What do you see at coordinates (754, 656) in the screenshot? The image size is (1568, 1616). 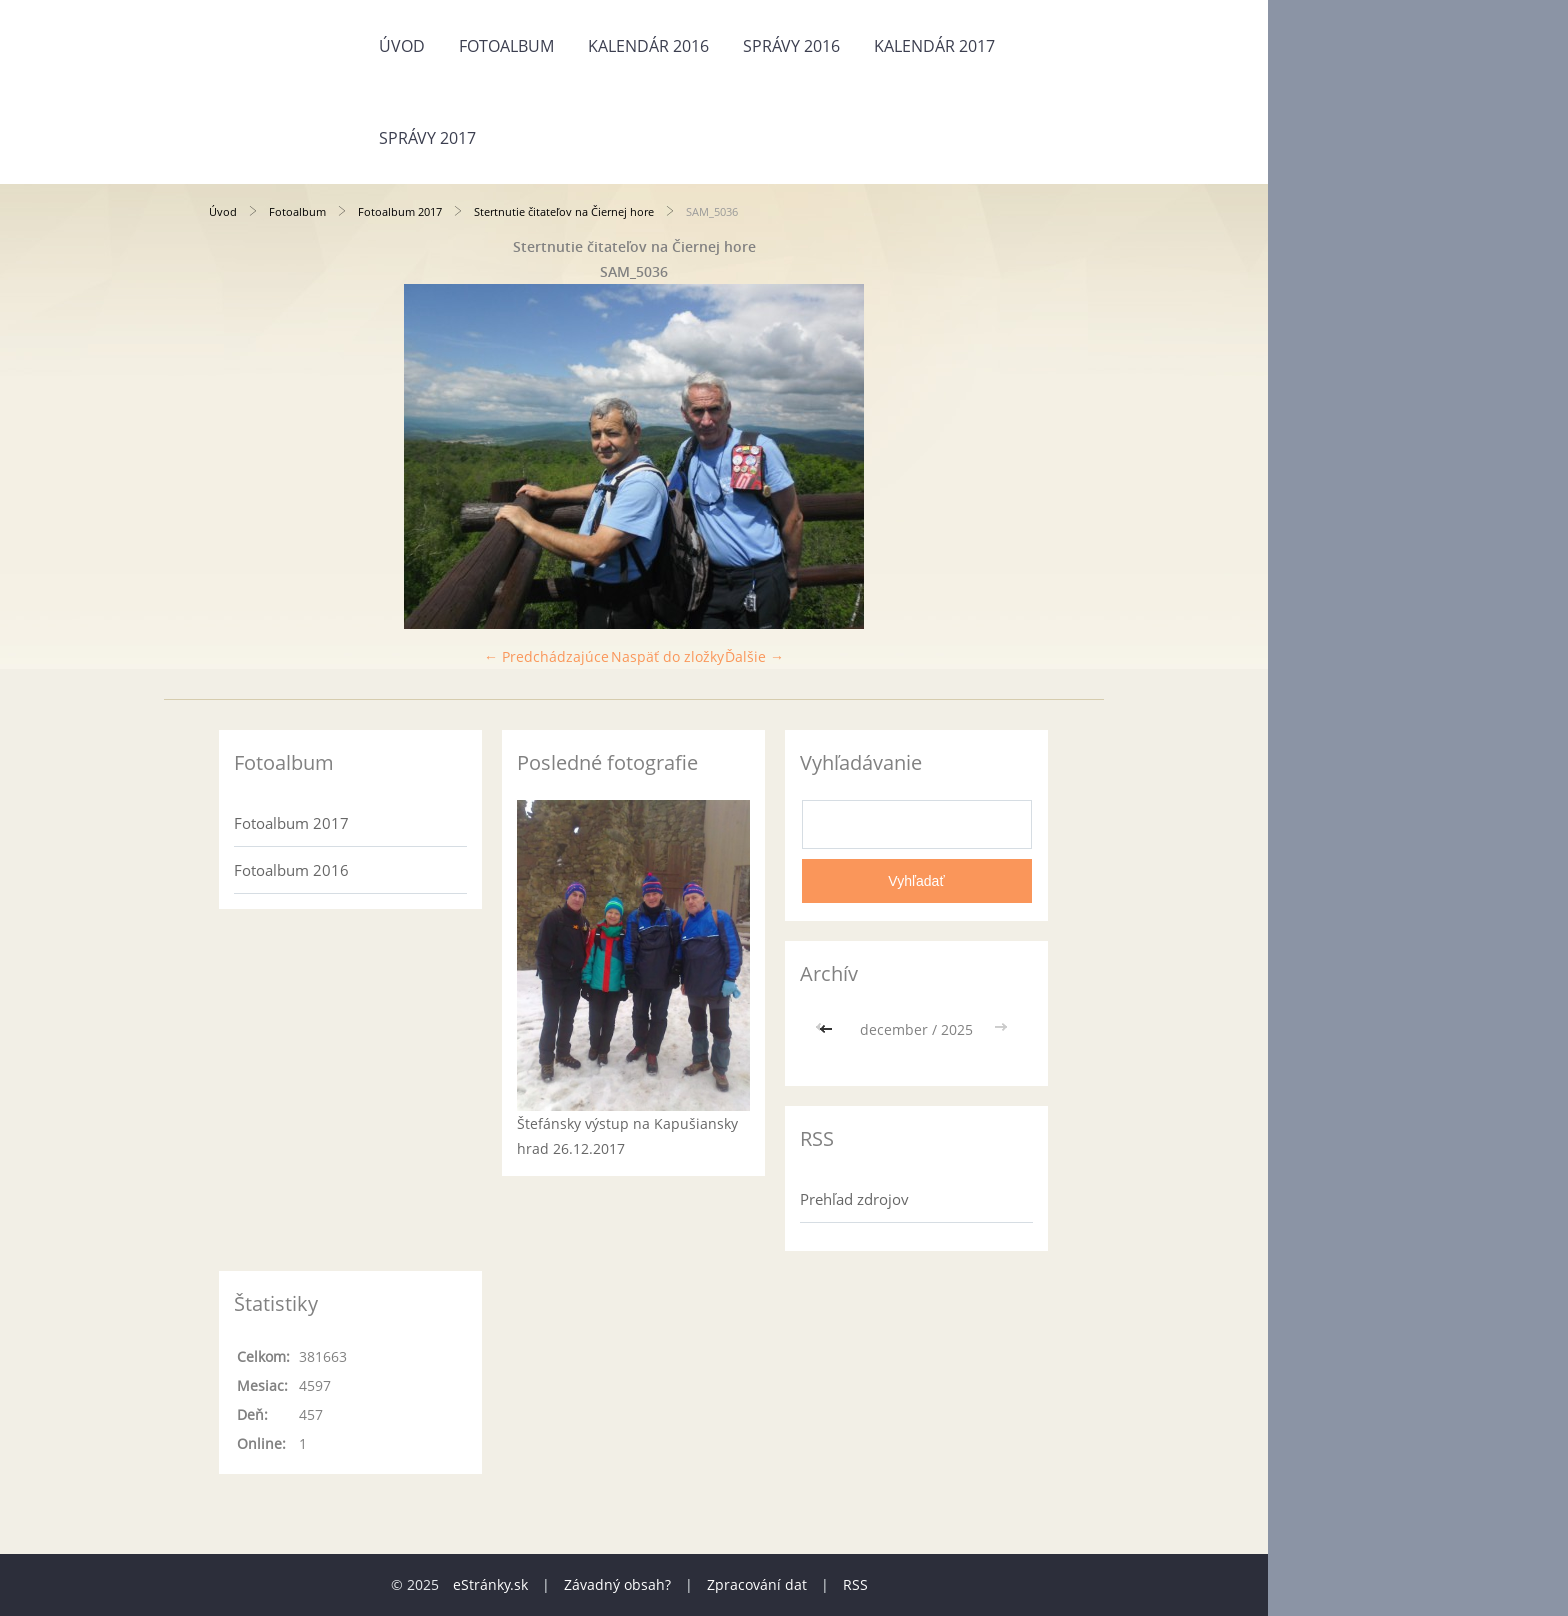 I see `Ďalšie →` at bounding box center [754, 656].